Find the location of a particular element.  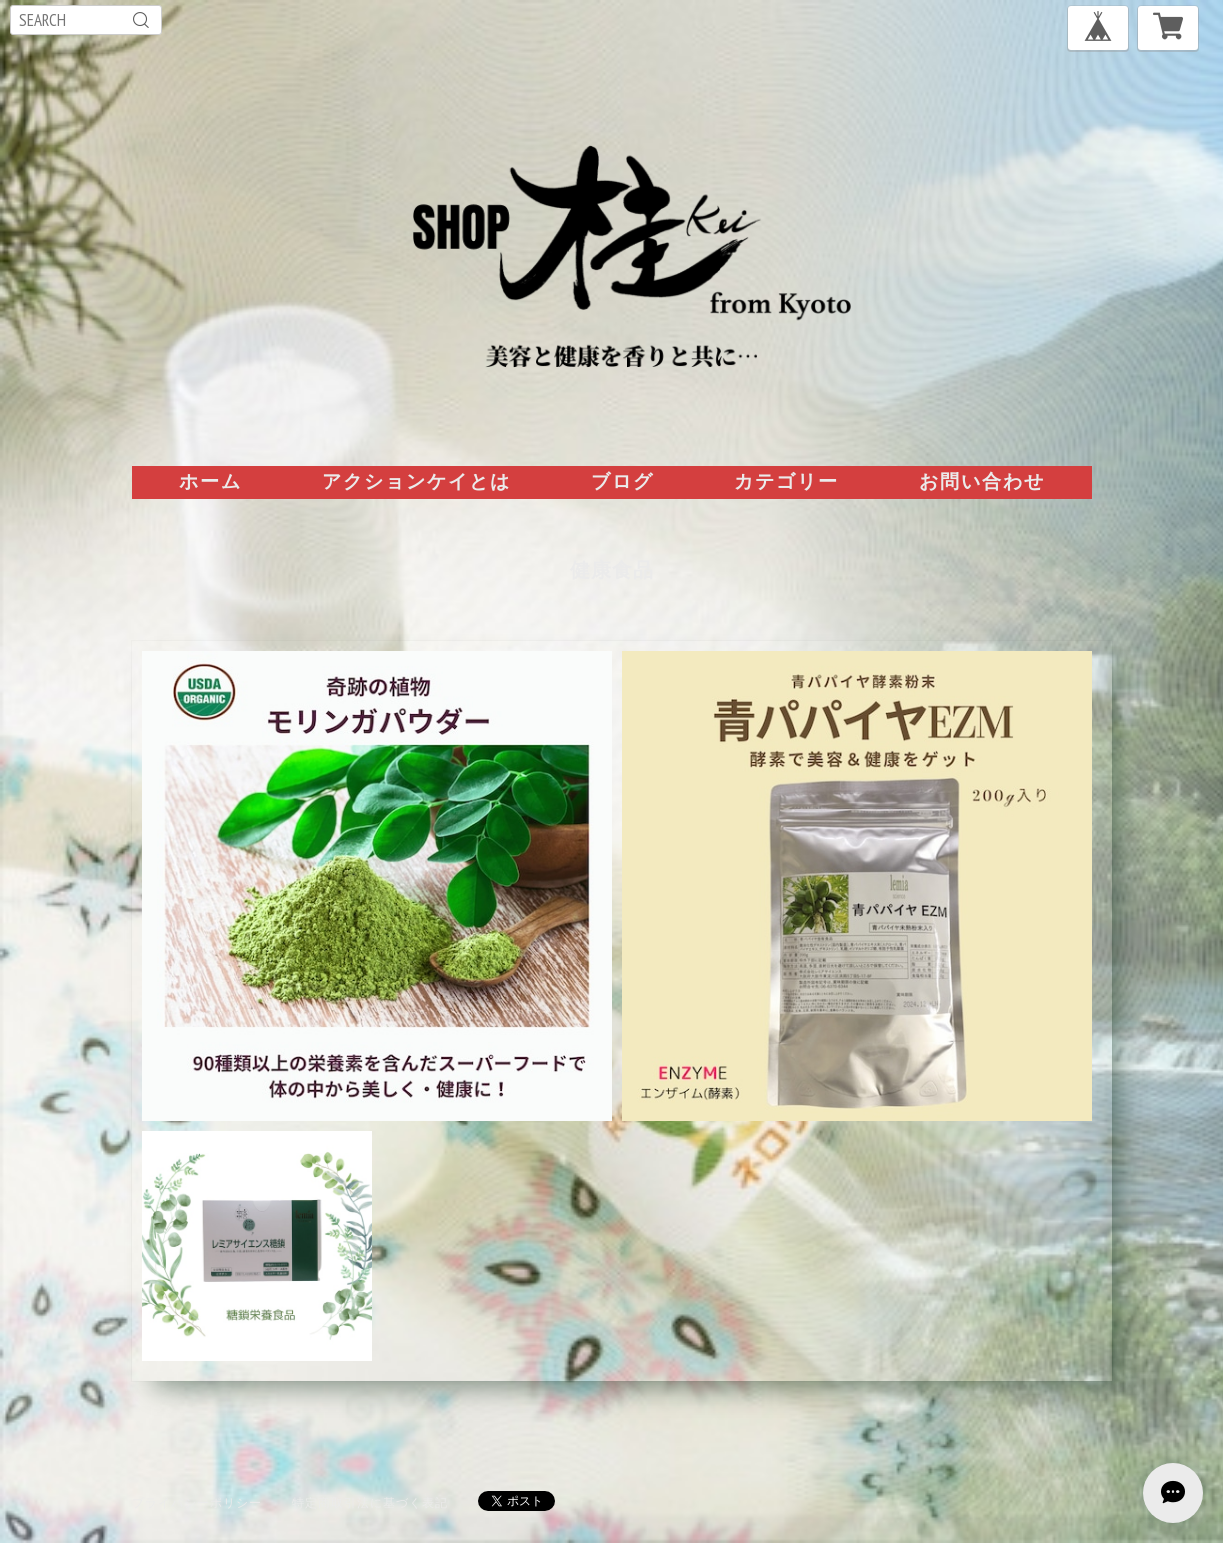

ホーム is located at coordinates (210, 481).